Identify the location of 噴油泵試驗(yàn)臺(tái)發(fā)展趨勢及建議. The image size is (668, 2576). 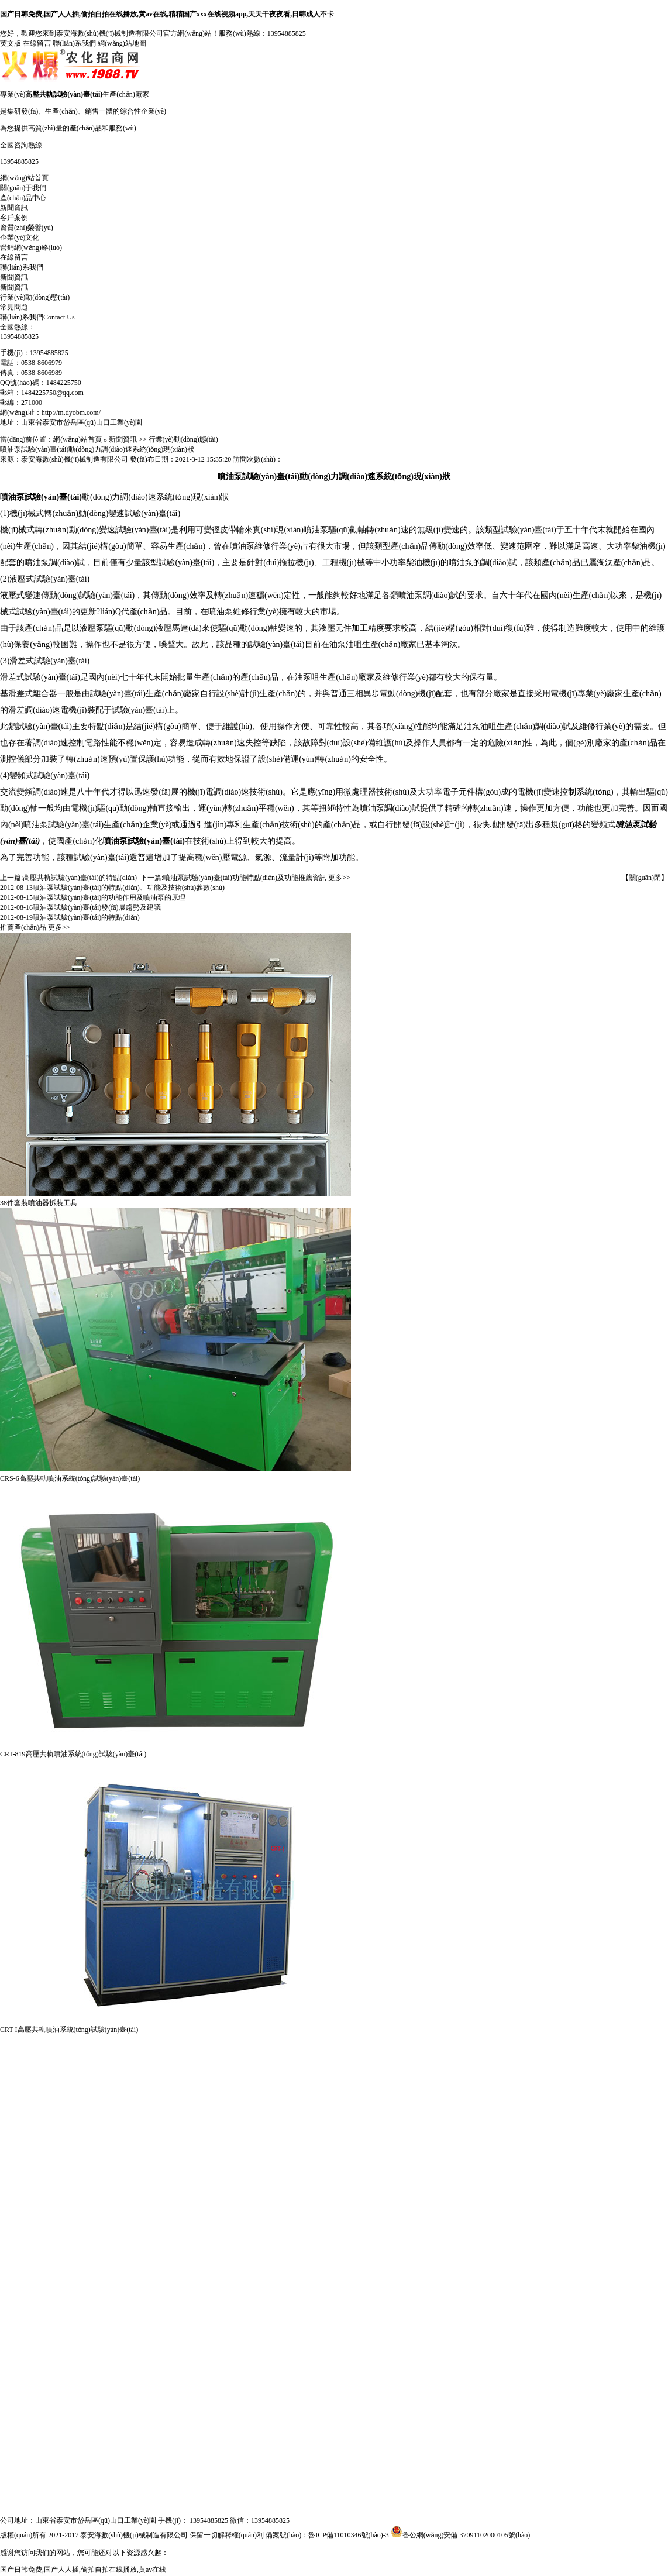
(97, 907).